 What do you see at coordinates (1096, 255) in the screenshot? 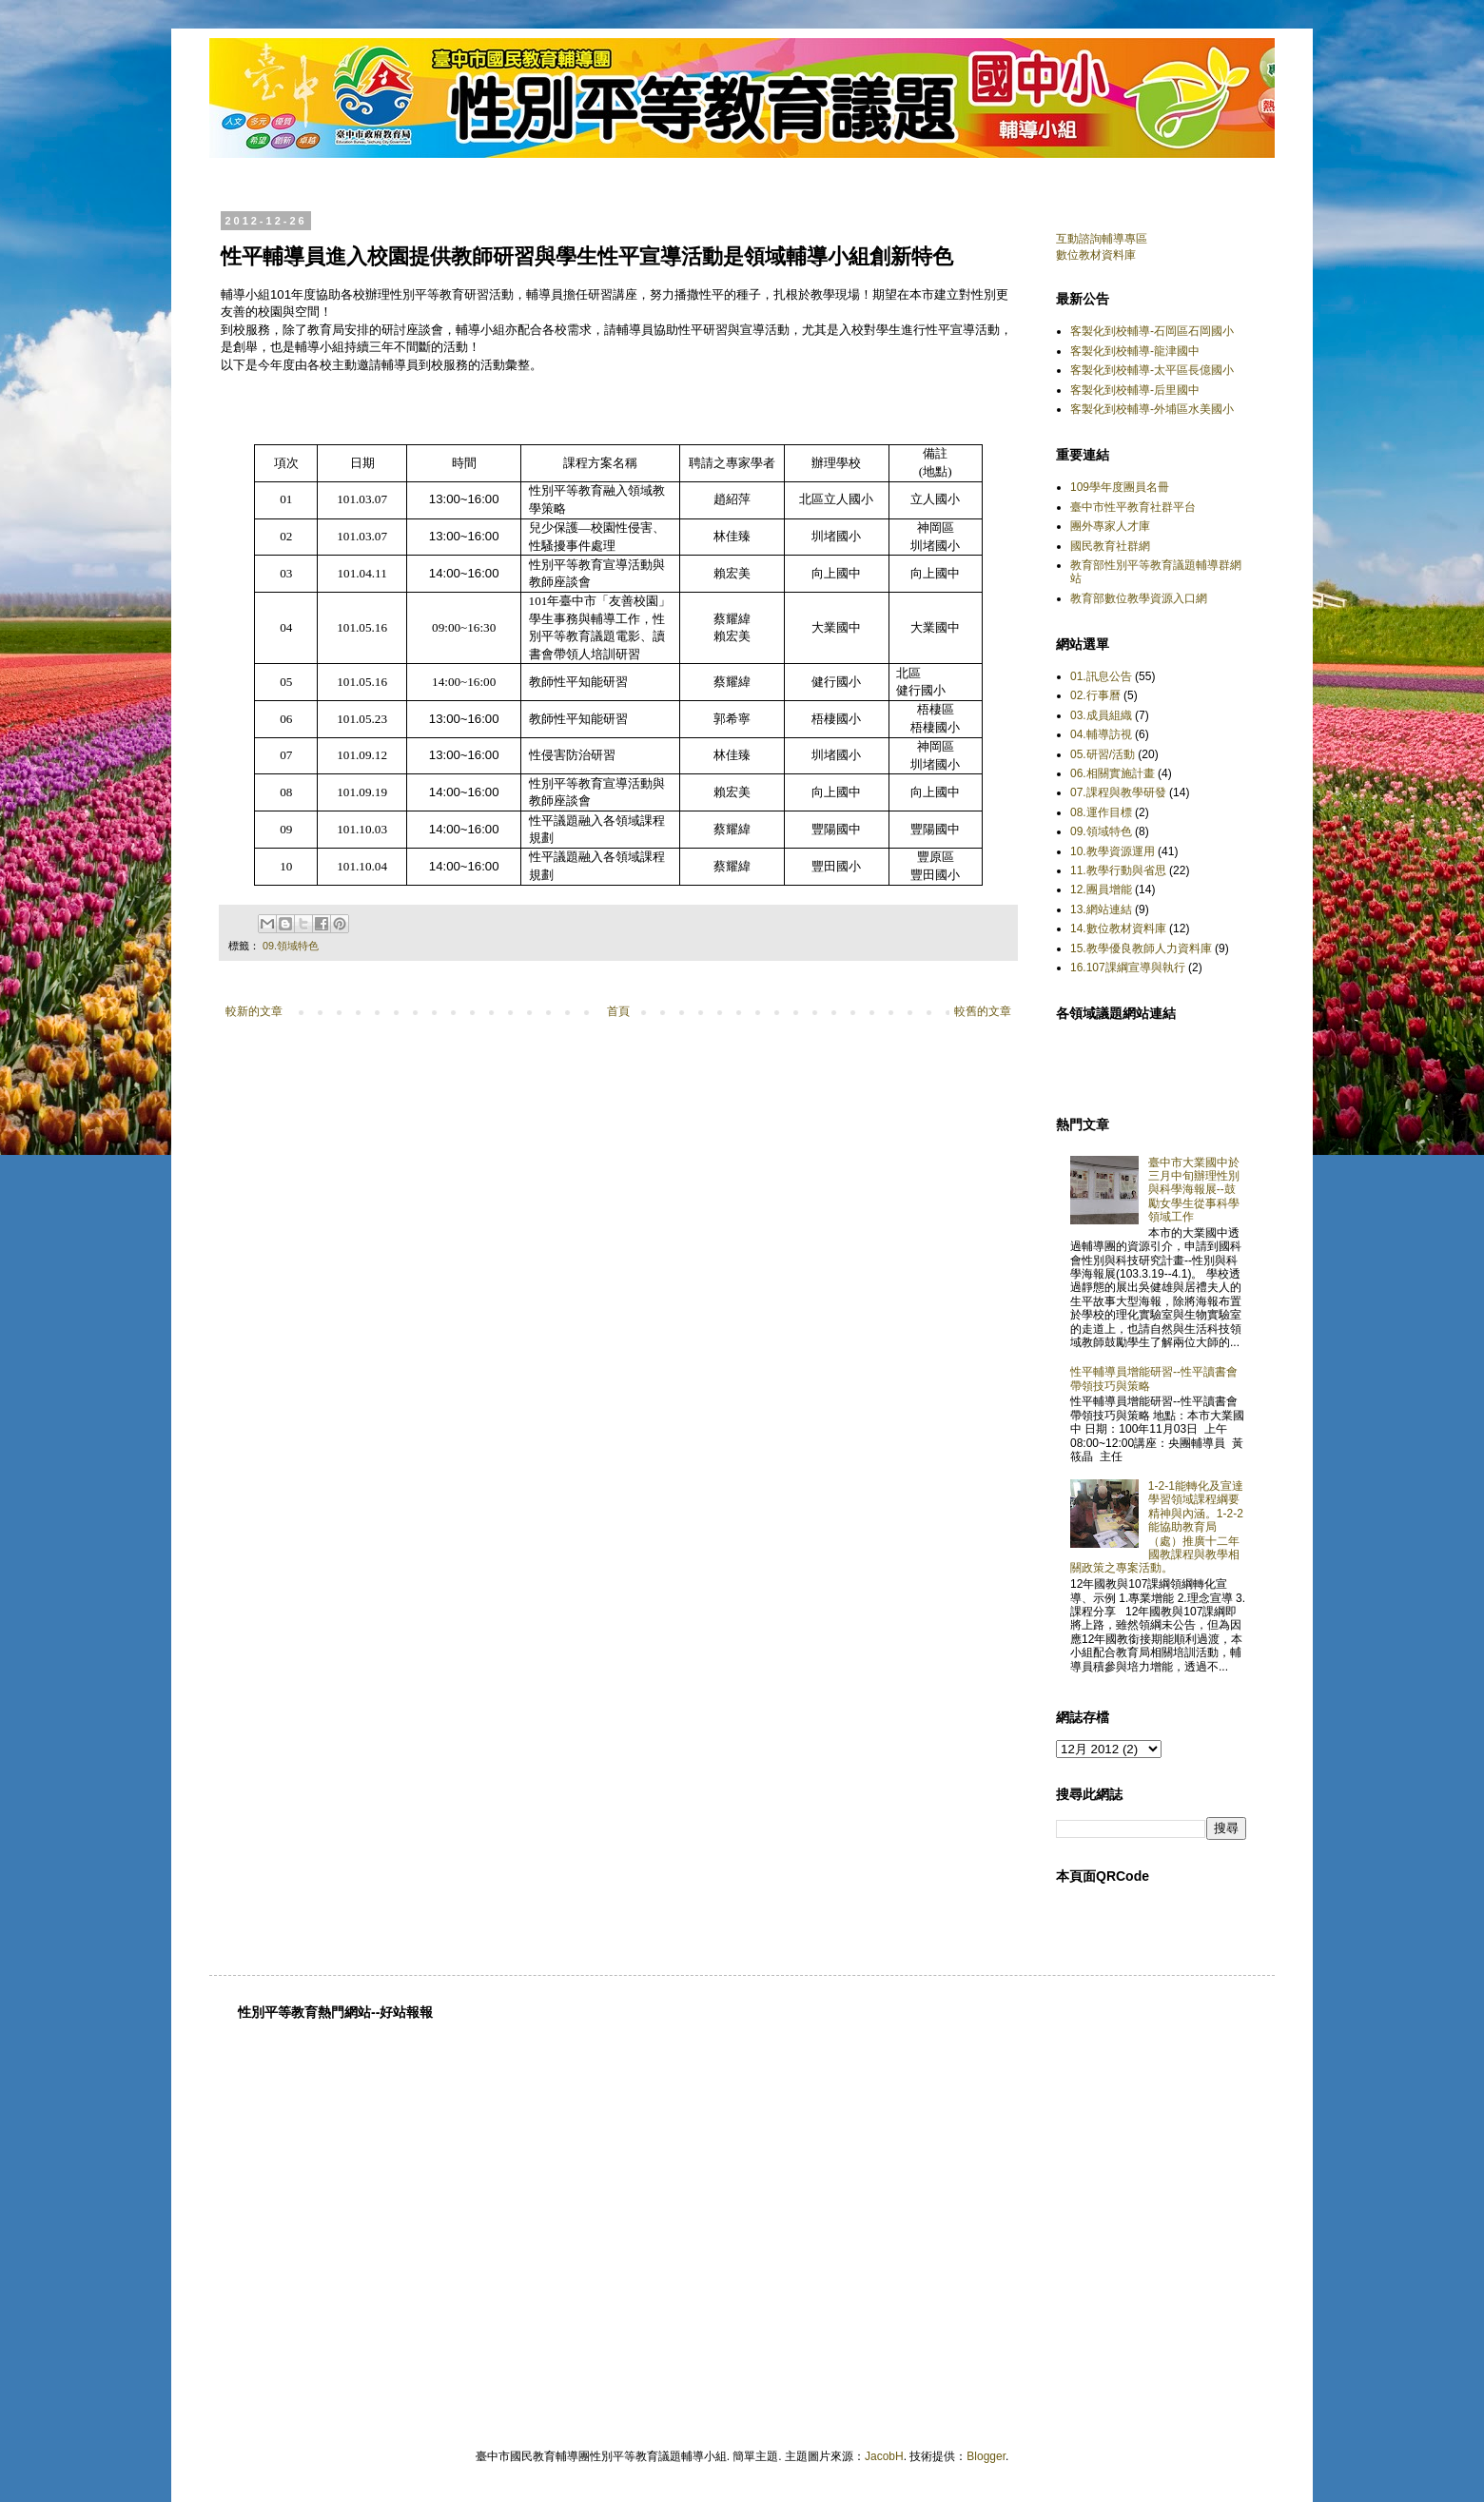
I see `數位教材資料庫` at bounding box center [1096, 255].